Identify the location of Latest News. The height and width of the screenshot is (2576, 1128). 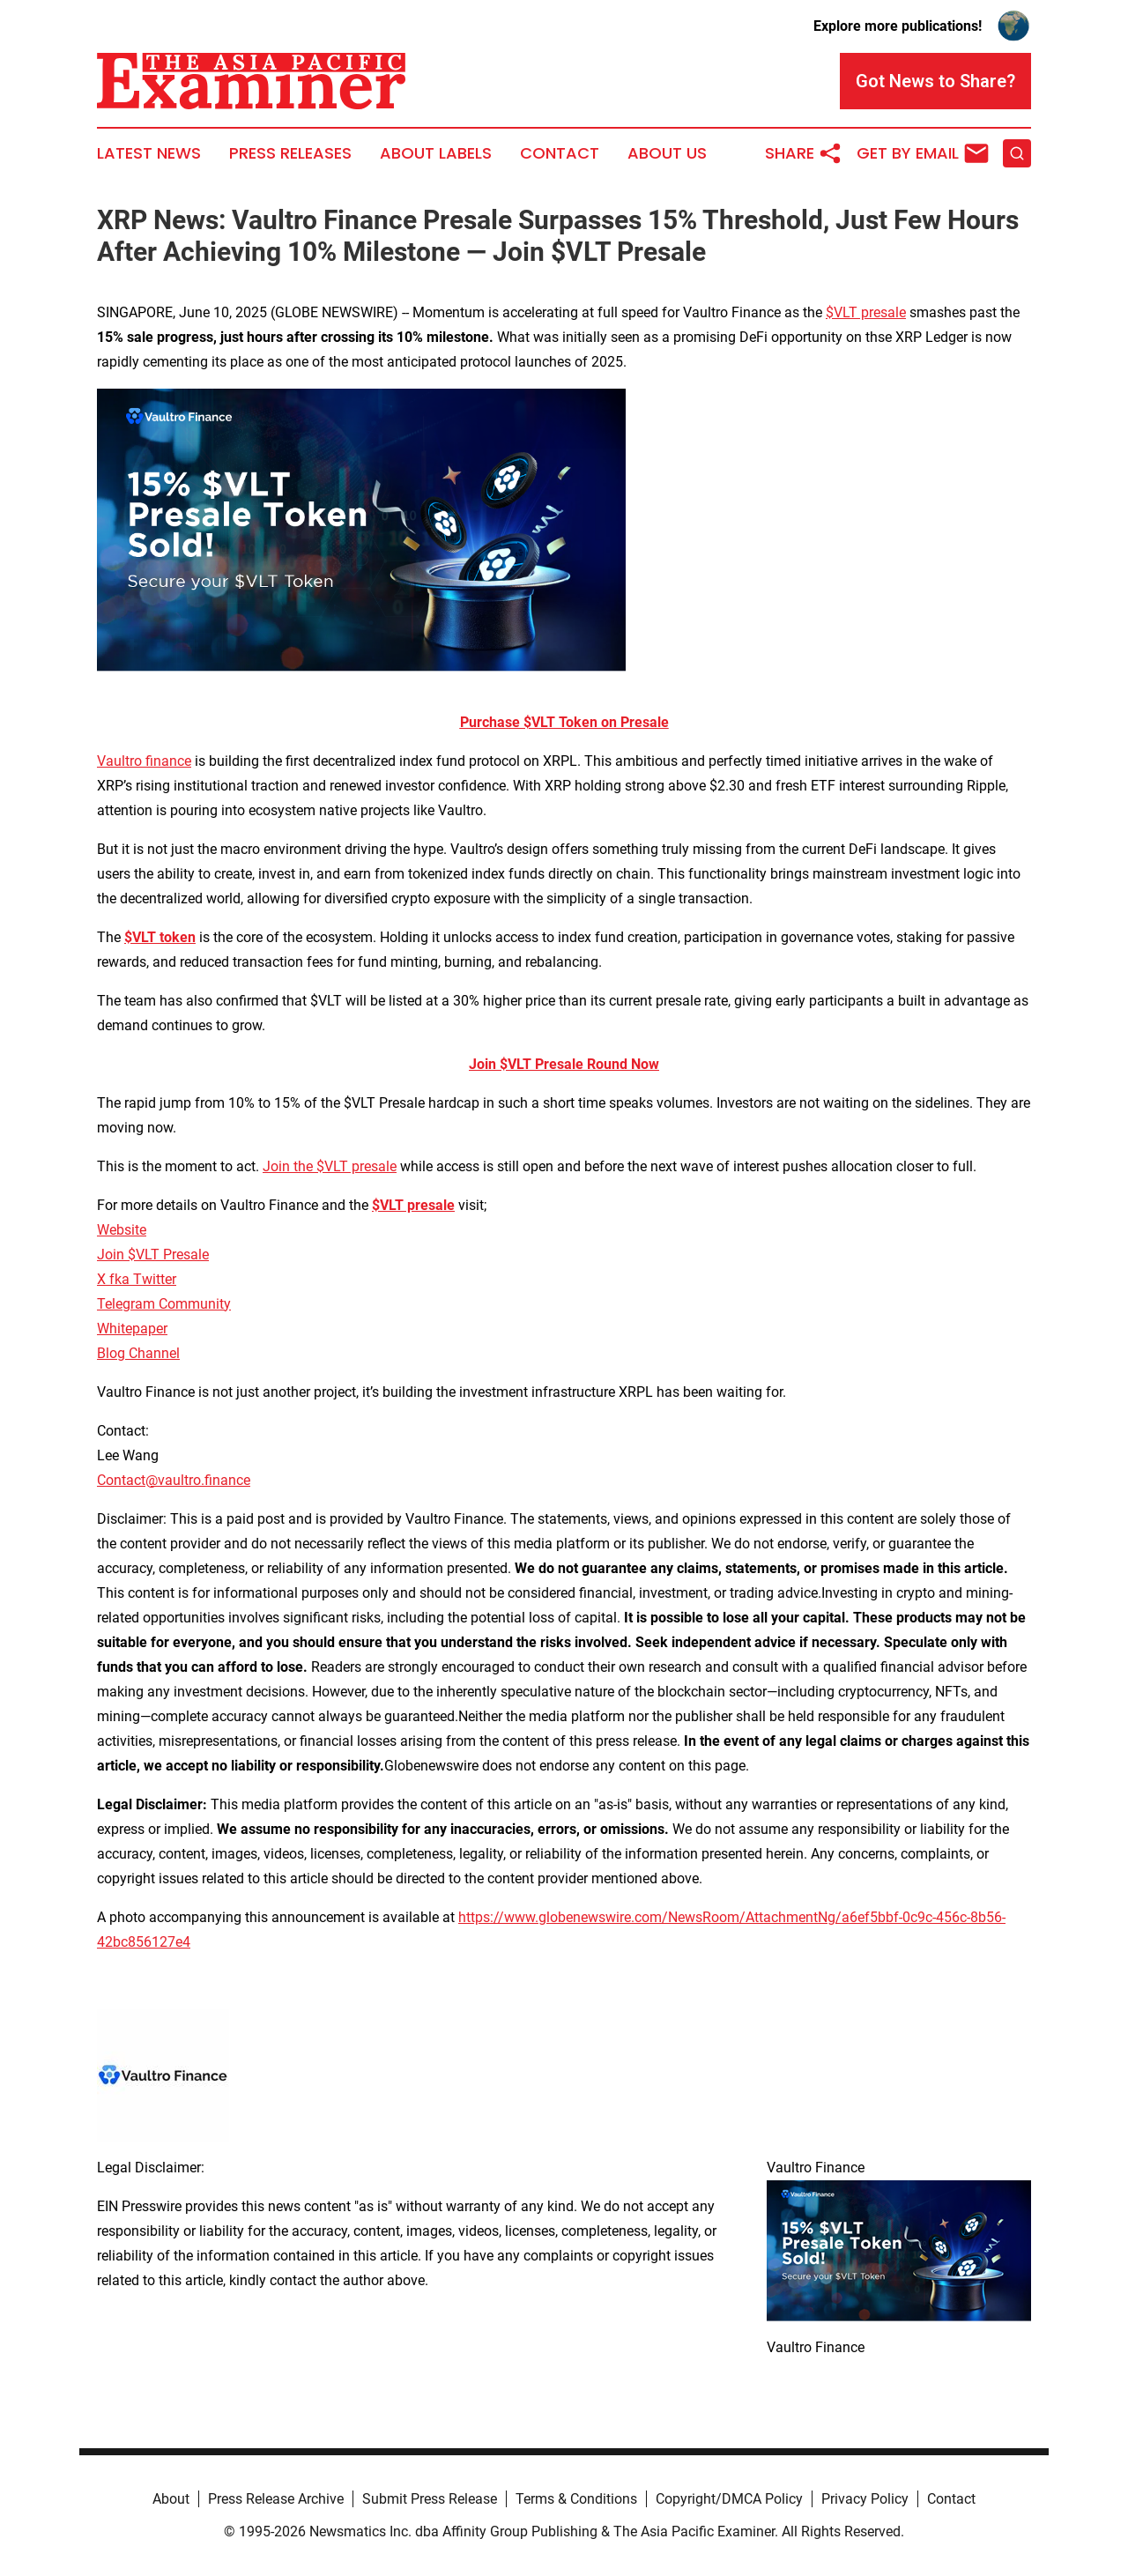
(149, 153).